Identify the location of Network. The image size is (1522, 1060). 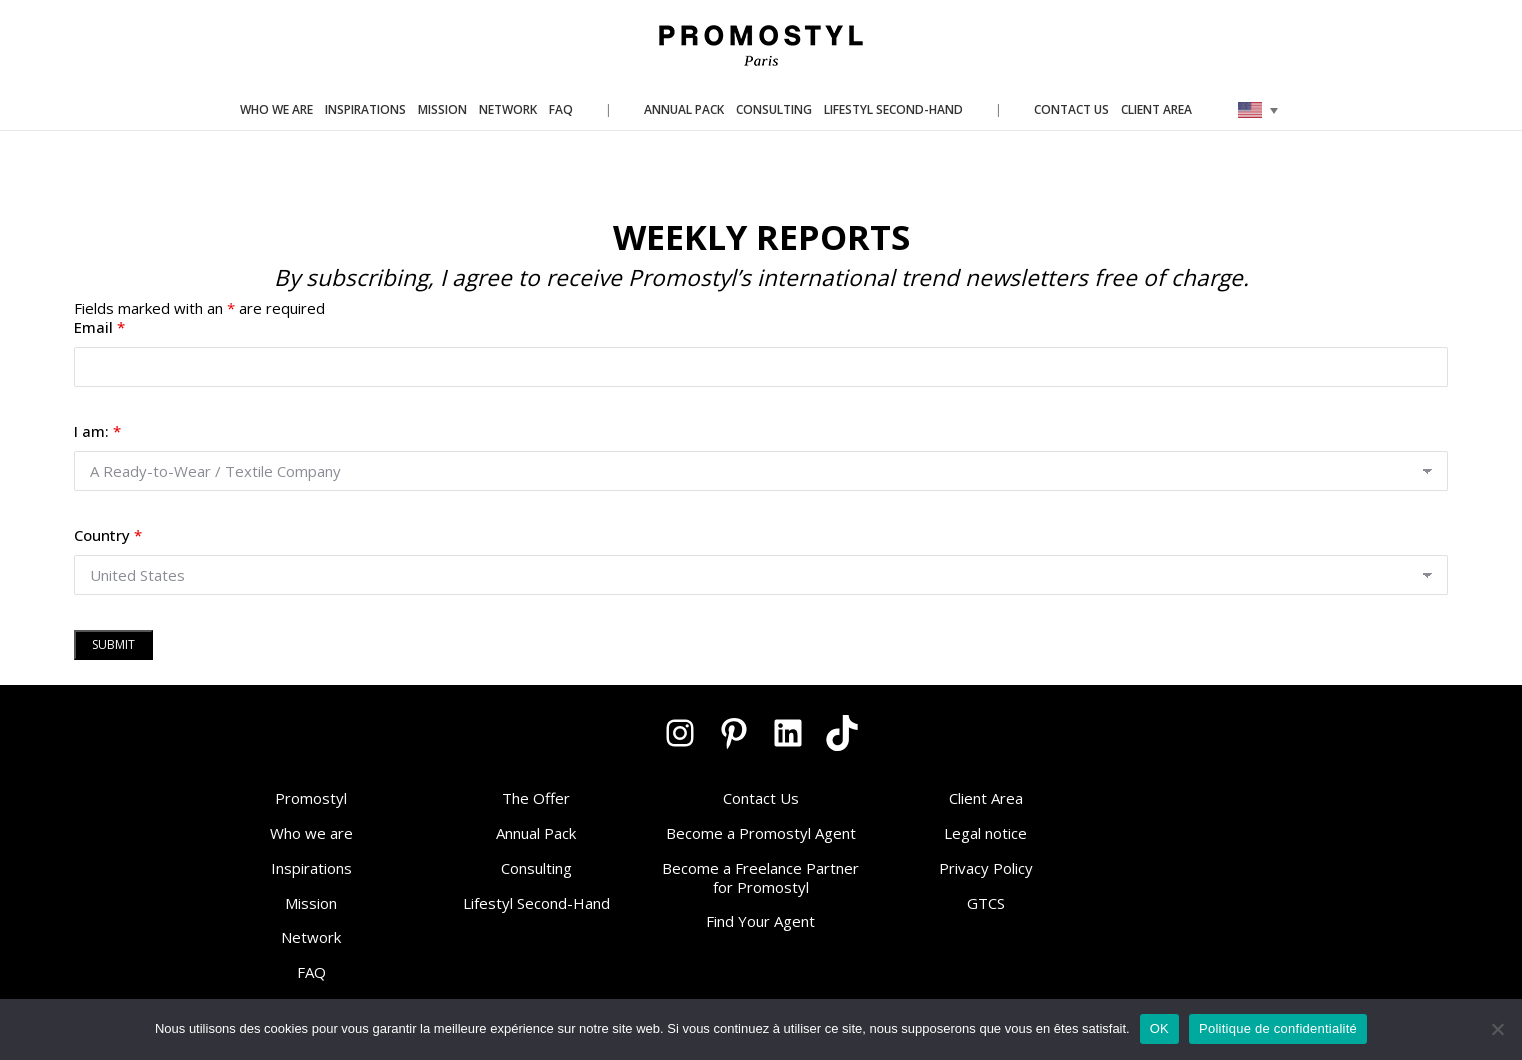
(311, 937).